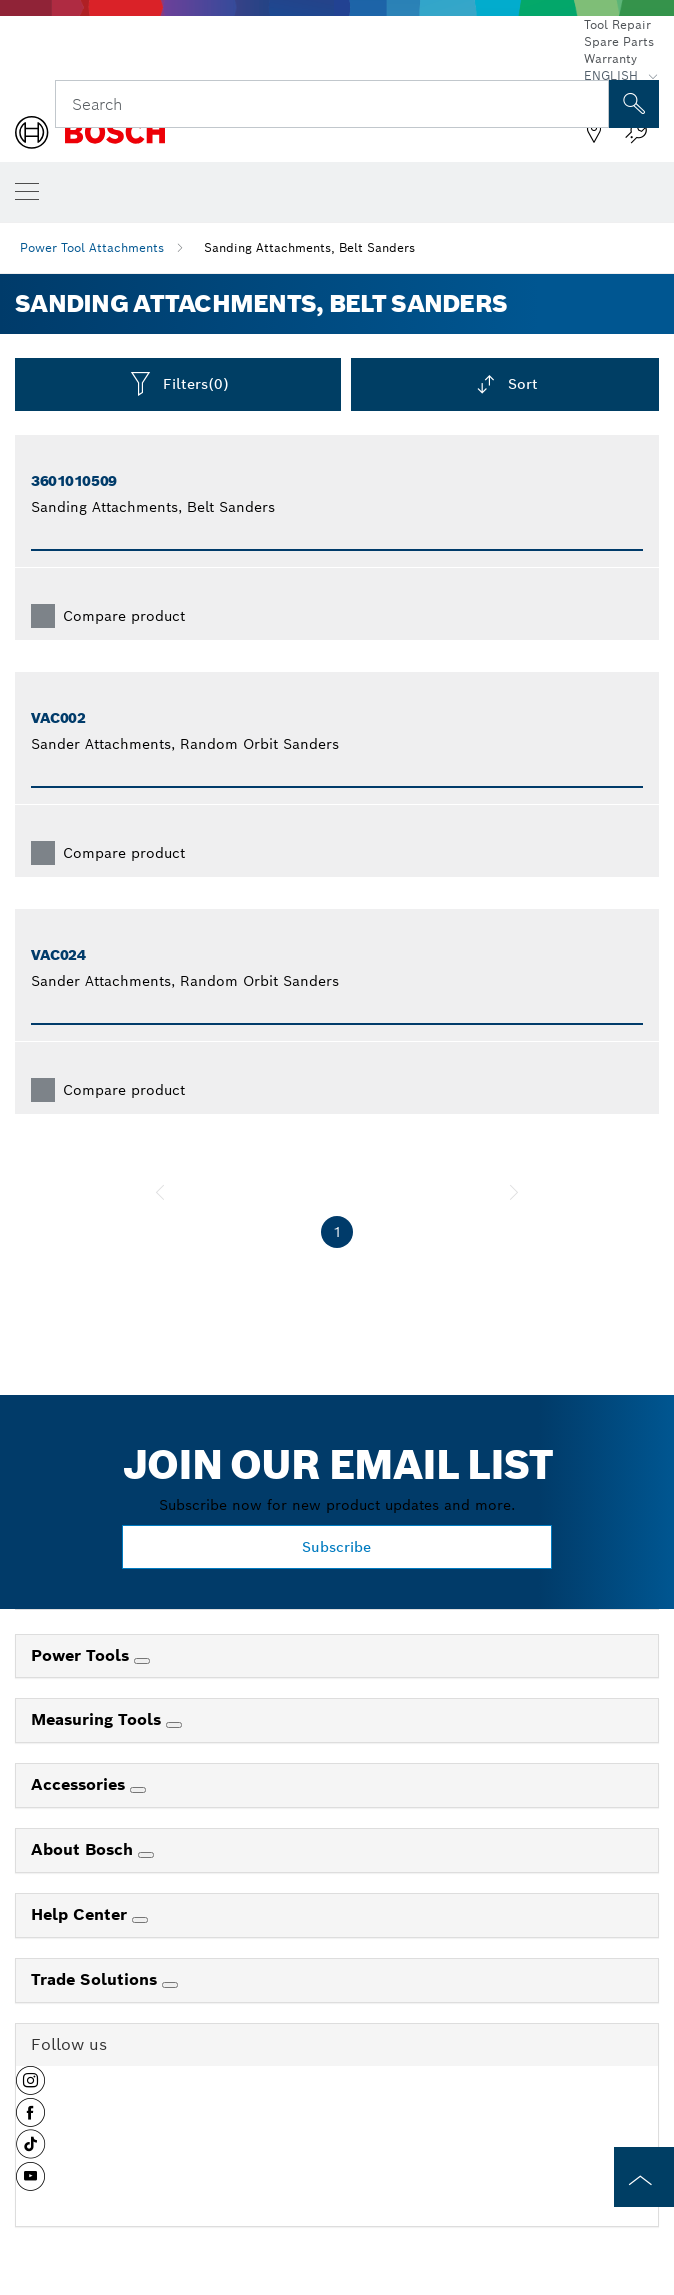  What do you see at coordinates (644, 2177) in the screenshot?
I see `[to the top of the page]` at bounding box center [644, 2177].